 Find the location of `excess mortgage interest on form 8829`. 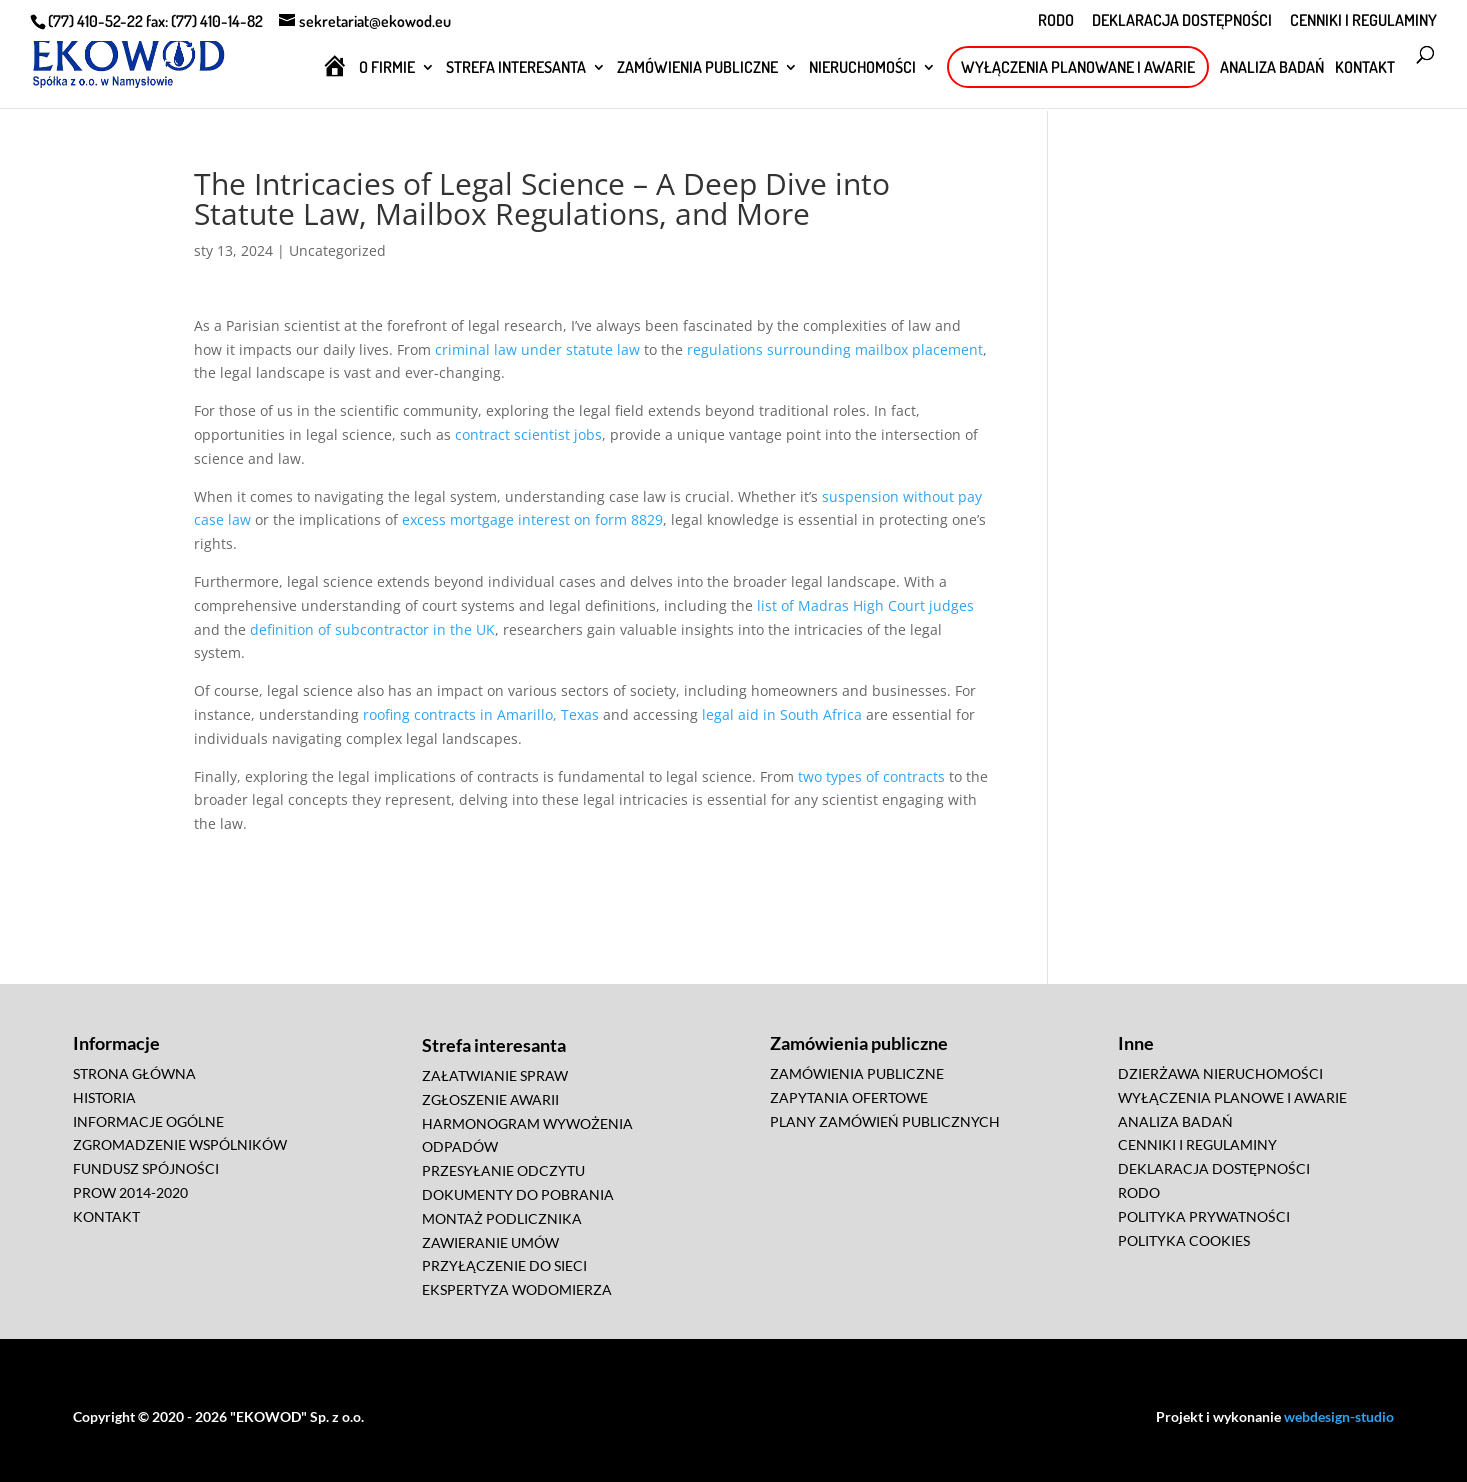

excess mortgage interest on form 8829 is located at coordinates (532, 519).